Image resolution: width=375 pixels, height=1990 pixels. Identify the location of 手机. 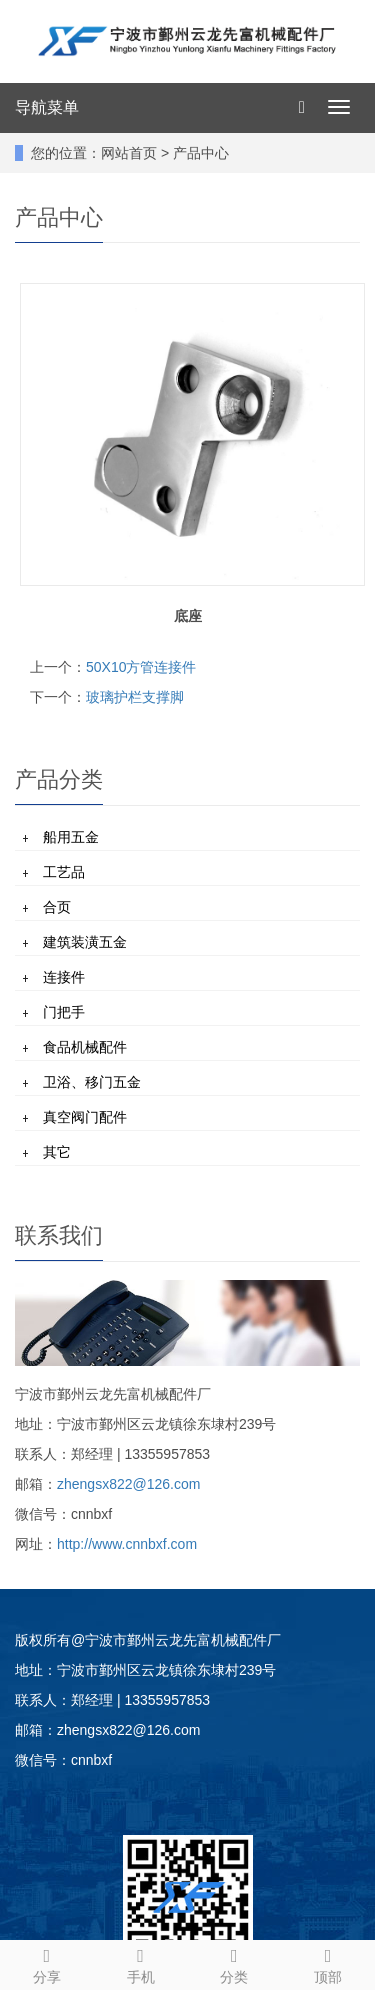
(141, 1963).